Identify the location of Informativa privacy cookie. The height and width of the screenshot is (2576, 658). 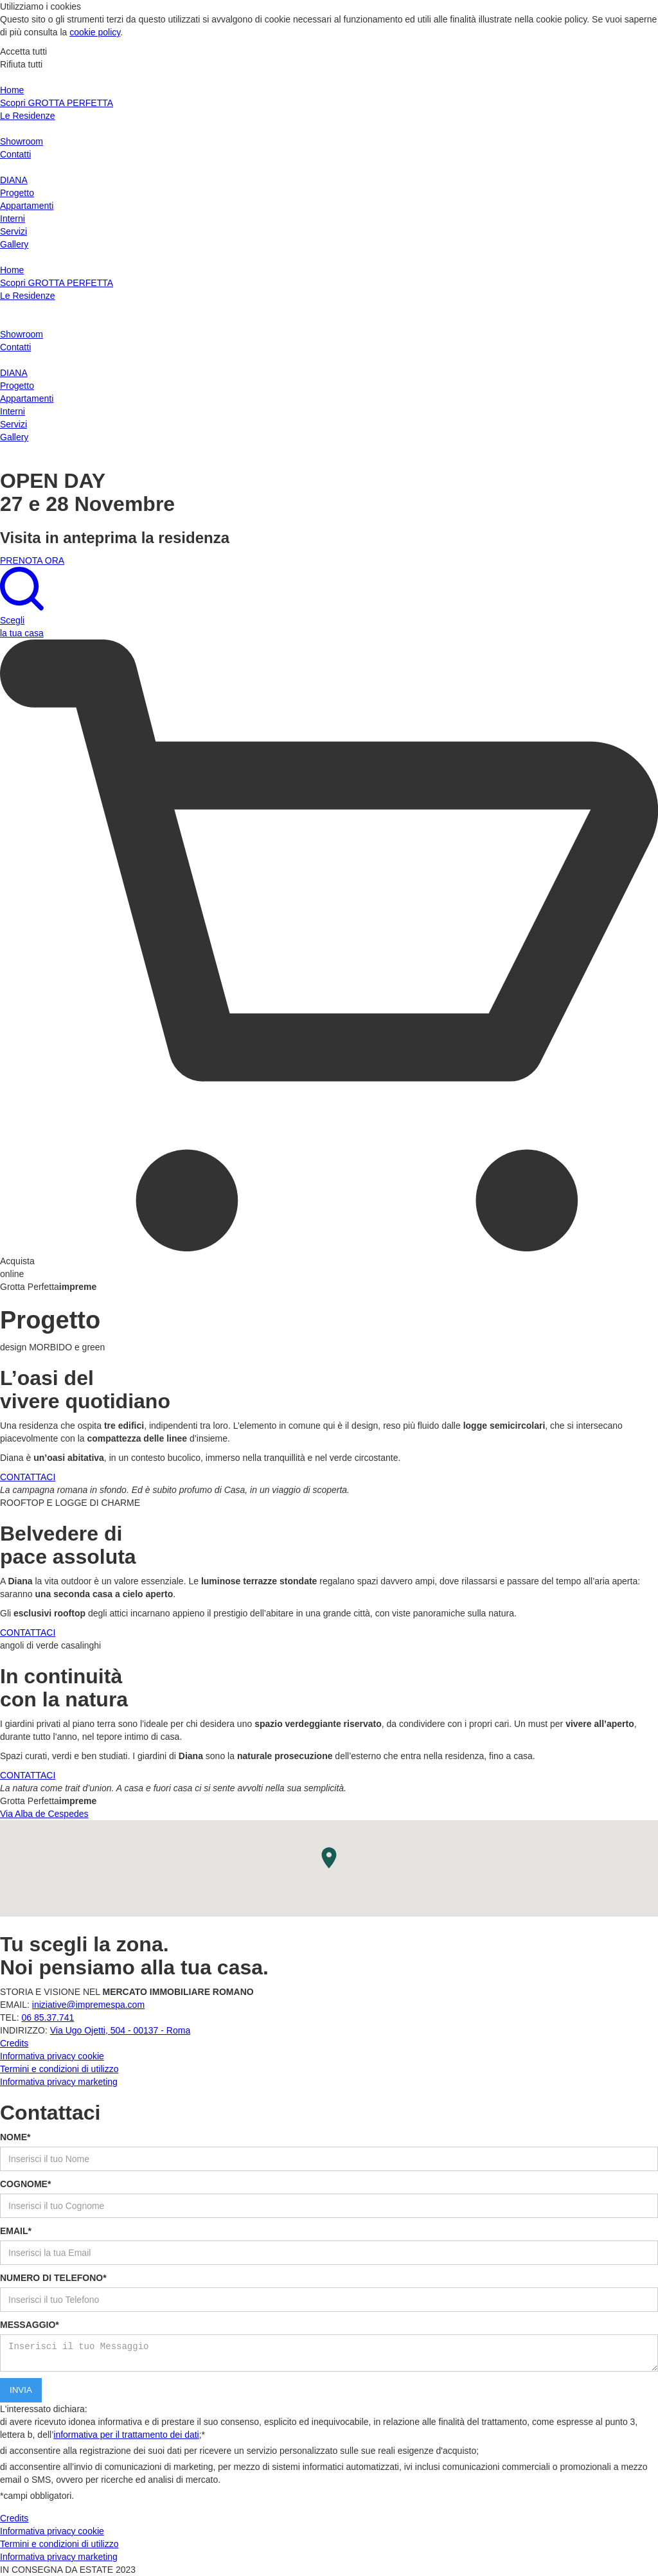
(52, 2056).